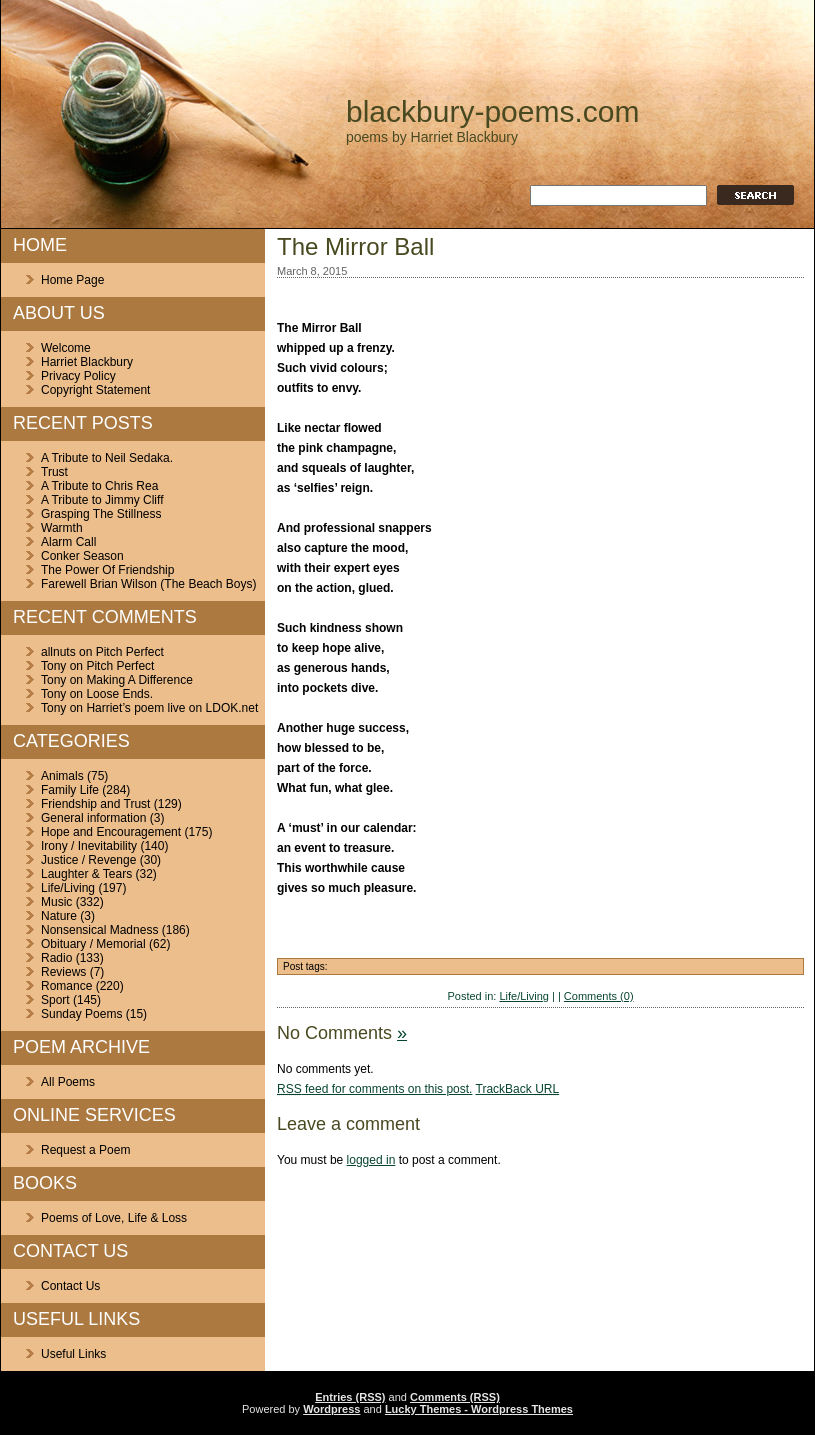 This screenshot has height=1435, width=815. Describe the element at coordinates (599, 996) in the screenshot. I see `Comments (0)` at that location.